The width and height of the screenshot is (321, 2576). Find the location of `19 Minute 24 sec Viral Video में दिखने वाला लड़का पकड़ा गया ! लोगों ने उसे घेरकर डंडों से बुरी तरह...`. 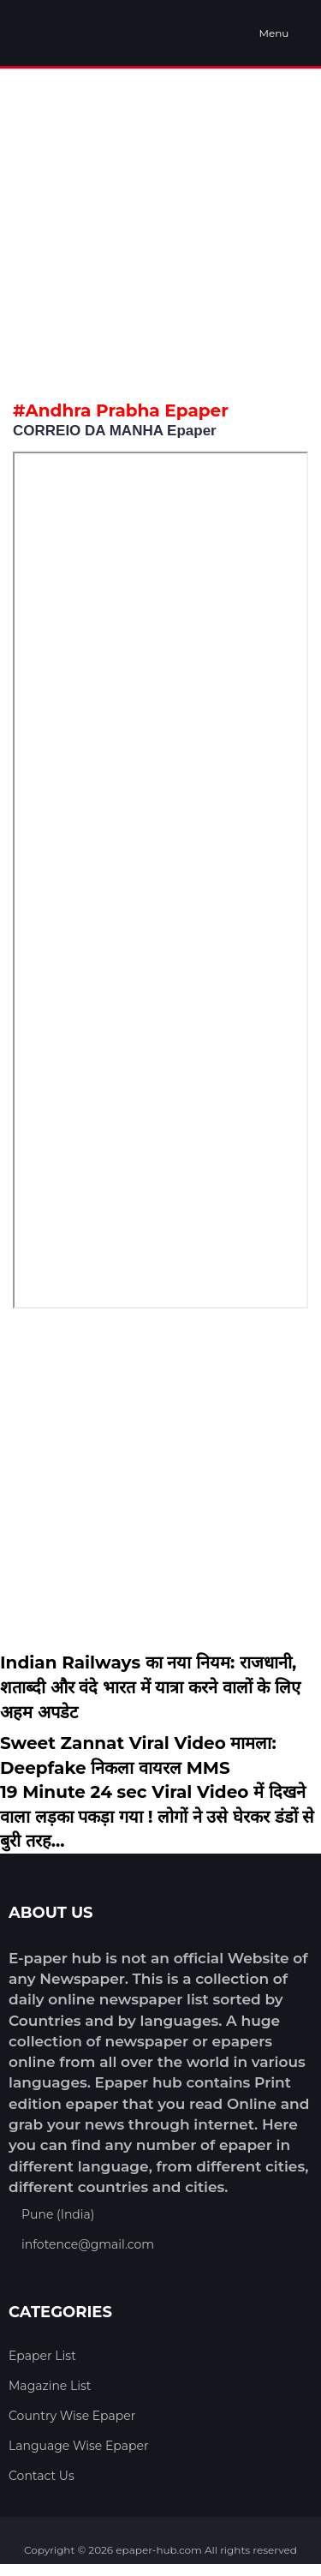

19 Minute 24 sec Viral Video में दिखने वाला लड़का पकड़ा गया ! लोगों ने उसे घेरकर डंडों से बुरी तरह... is located at coordinates (157, 1816).